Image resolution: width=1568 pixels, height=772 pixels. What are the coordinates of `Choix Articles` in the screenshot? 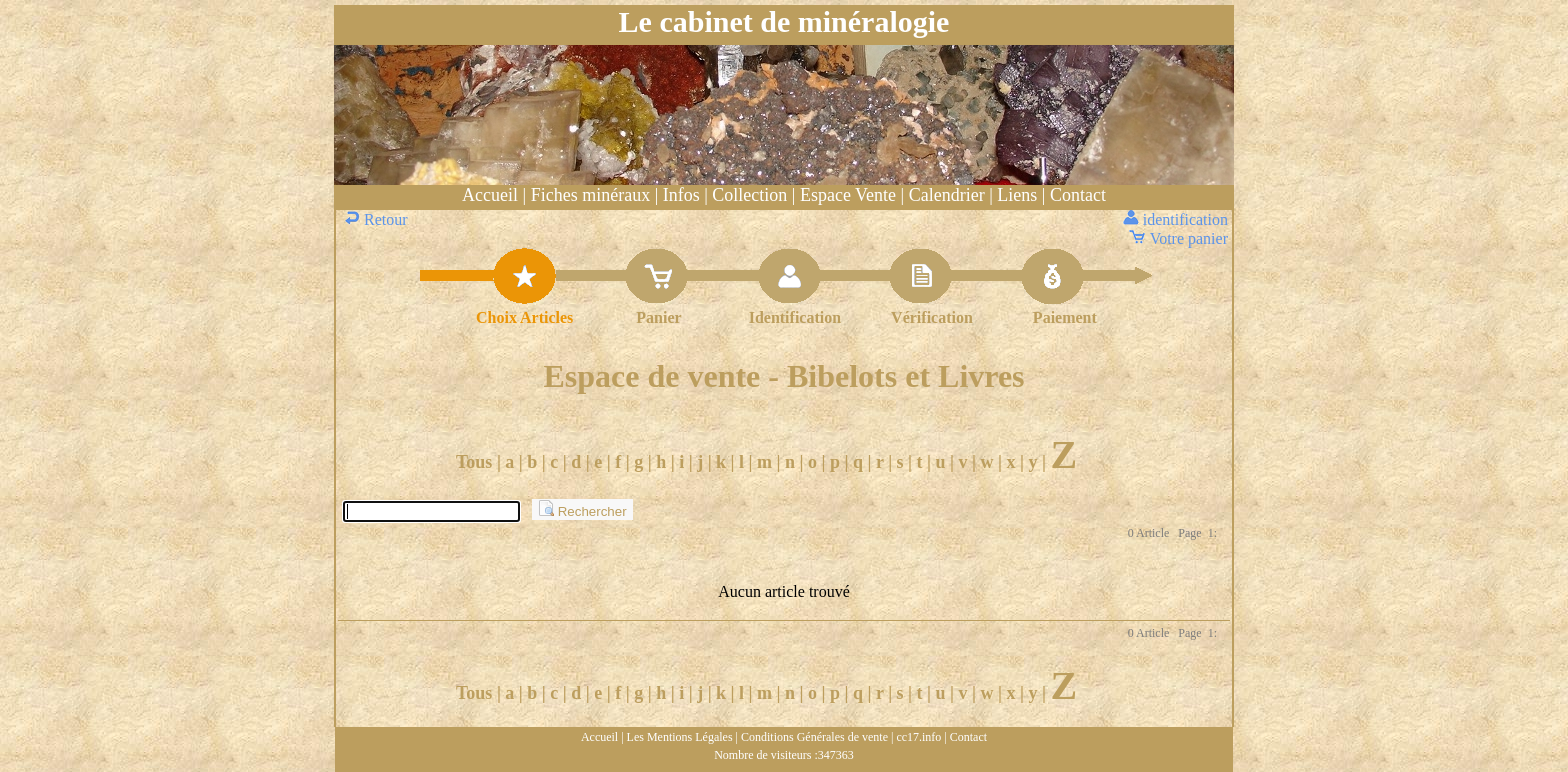 It's located at (524, 317).